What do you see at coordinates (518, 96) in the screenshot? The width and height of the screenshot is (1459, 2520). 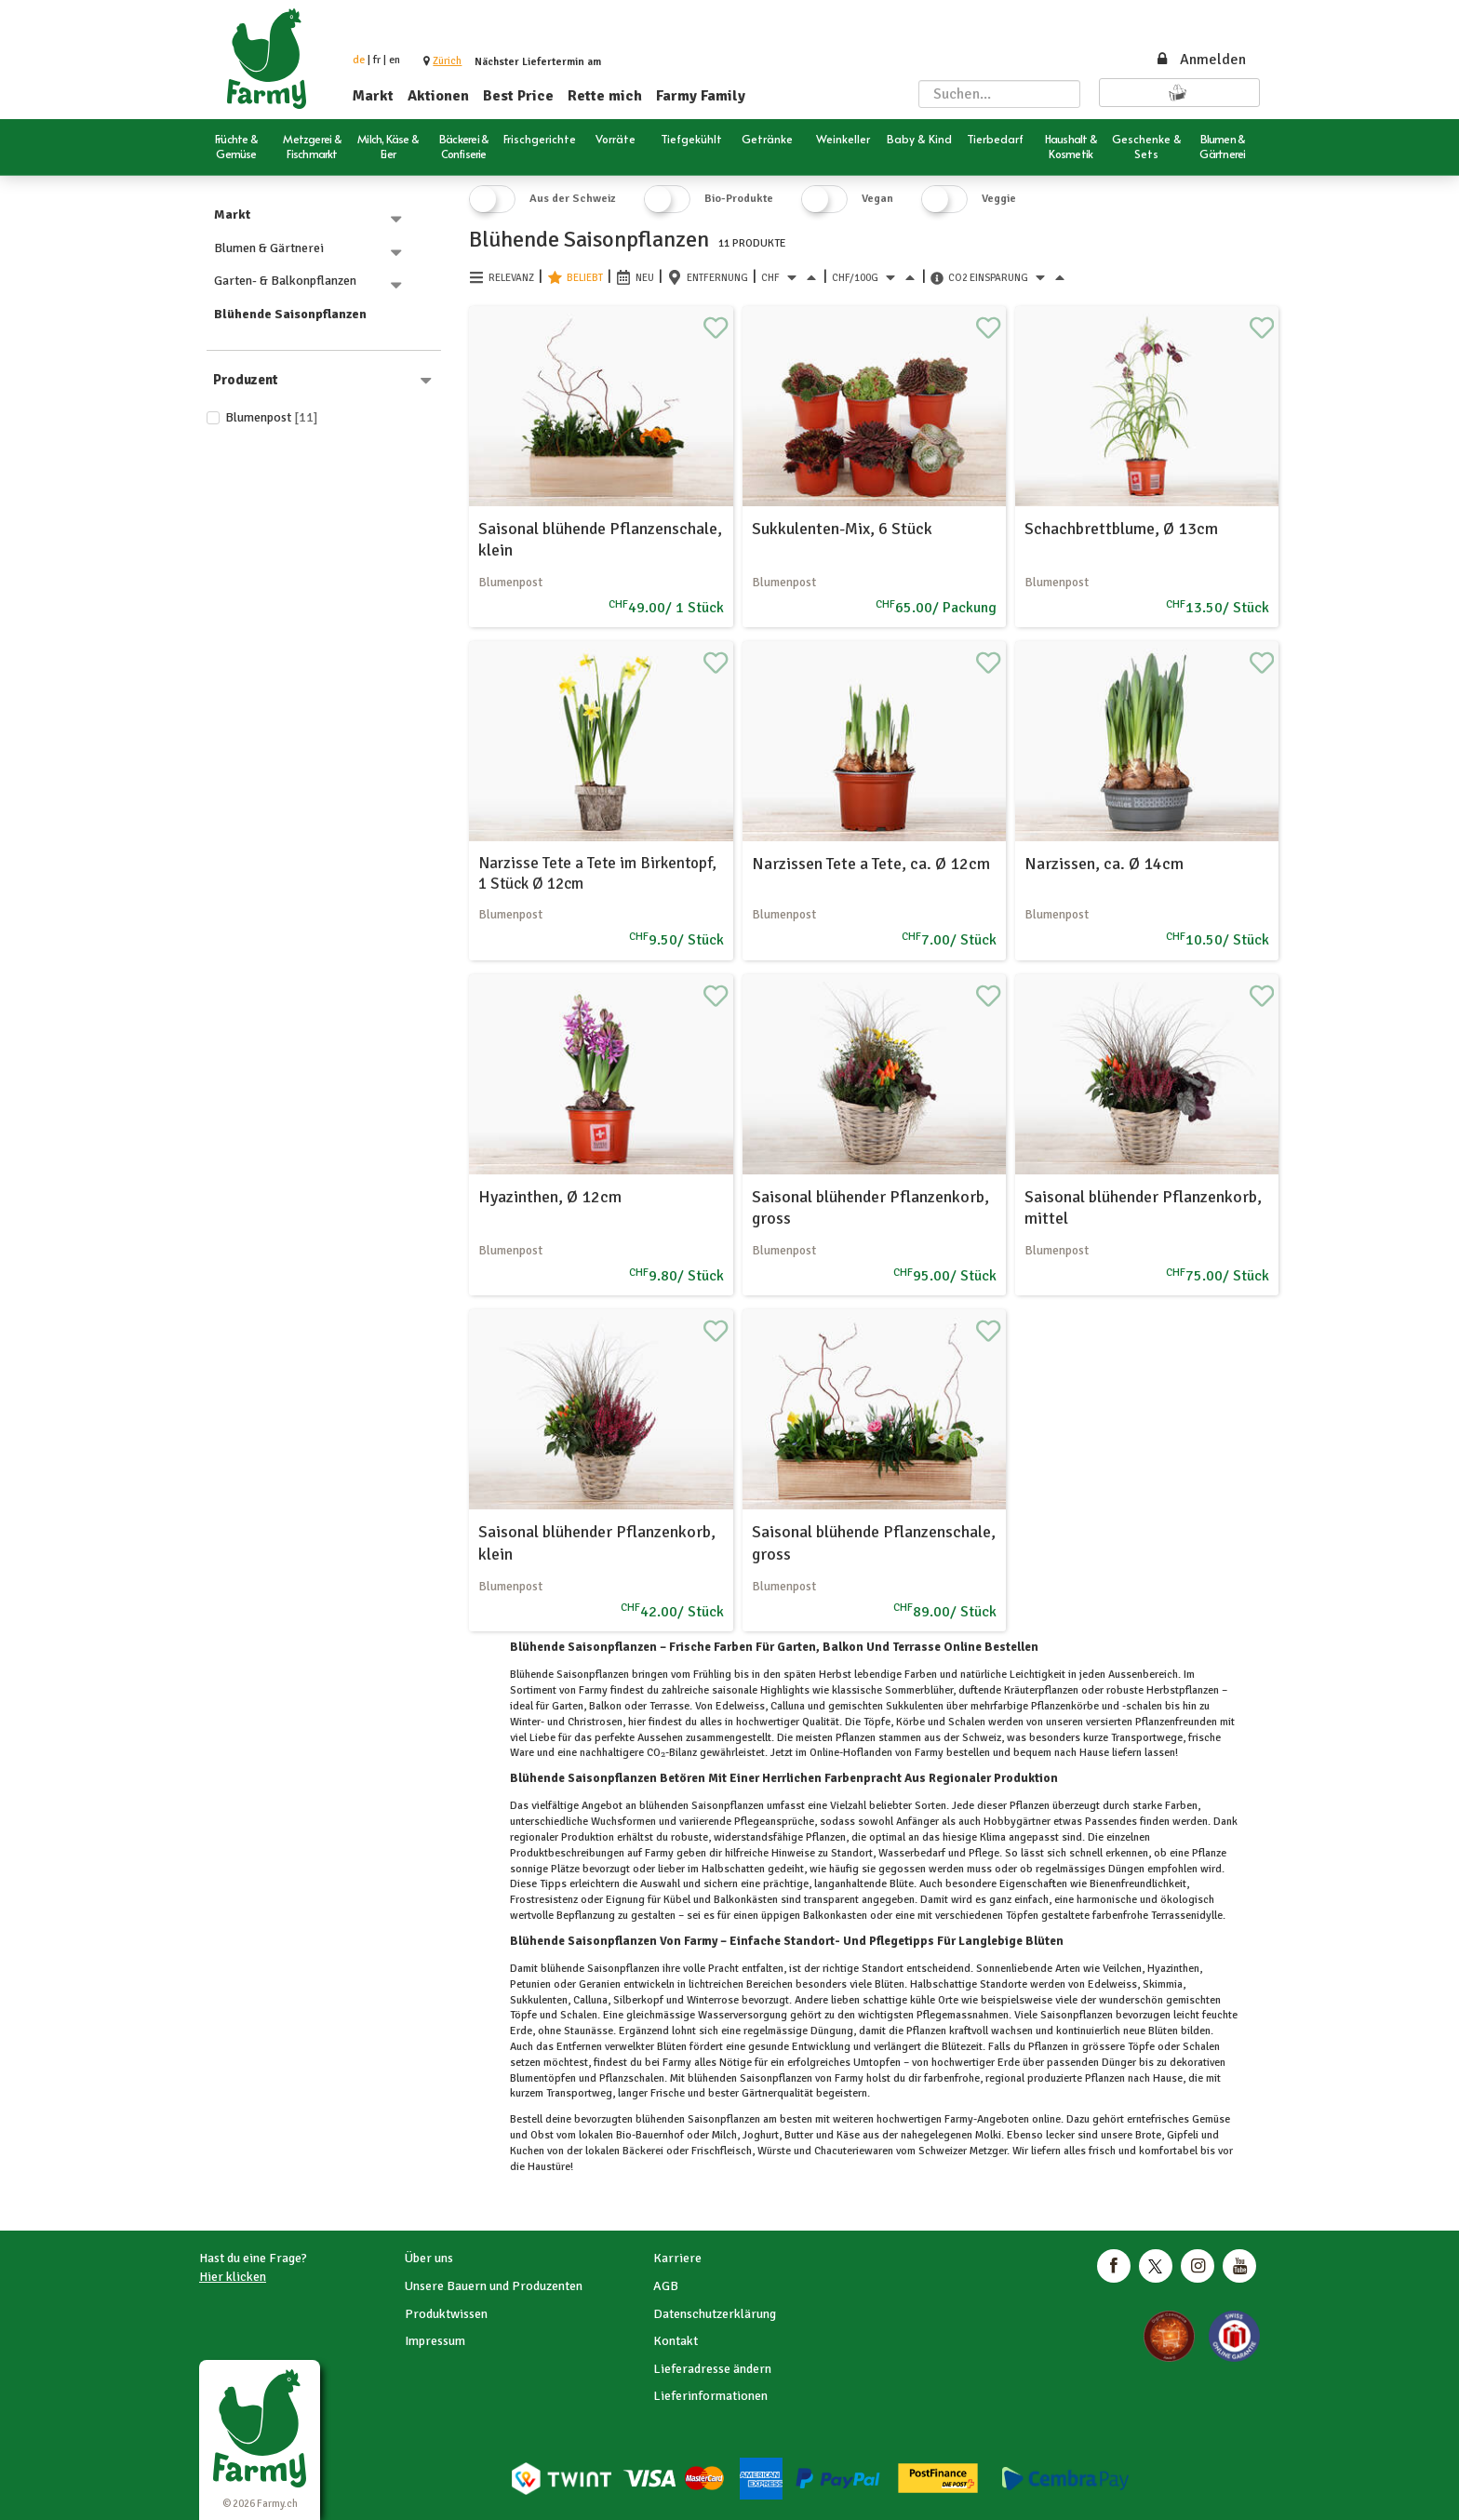 I see `Best Price` at bounding box center [518, 96].